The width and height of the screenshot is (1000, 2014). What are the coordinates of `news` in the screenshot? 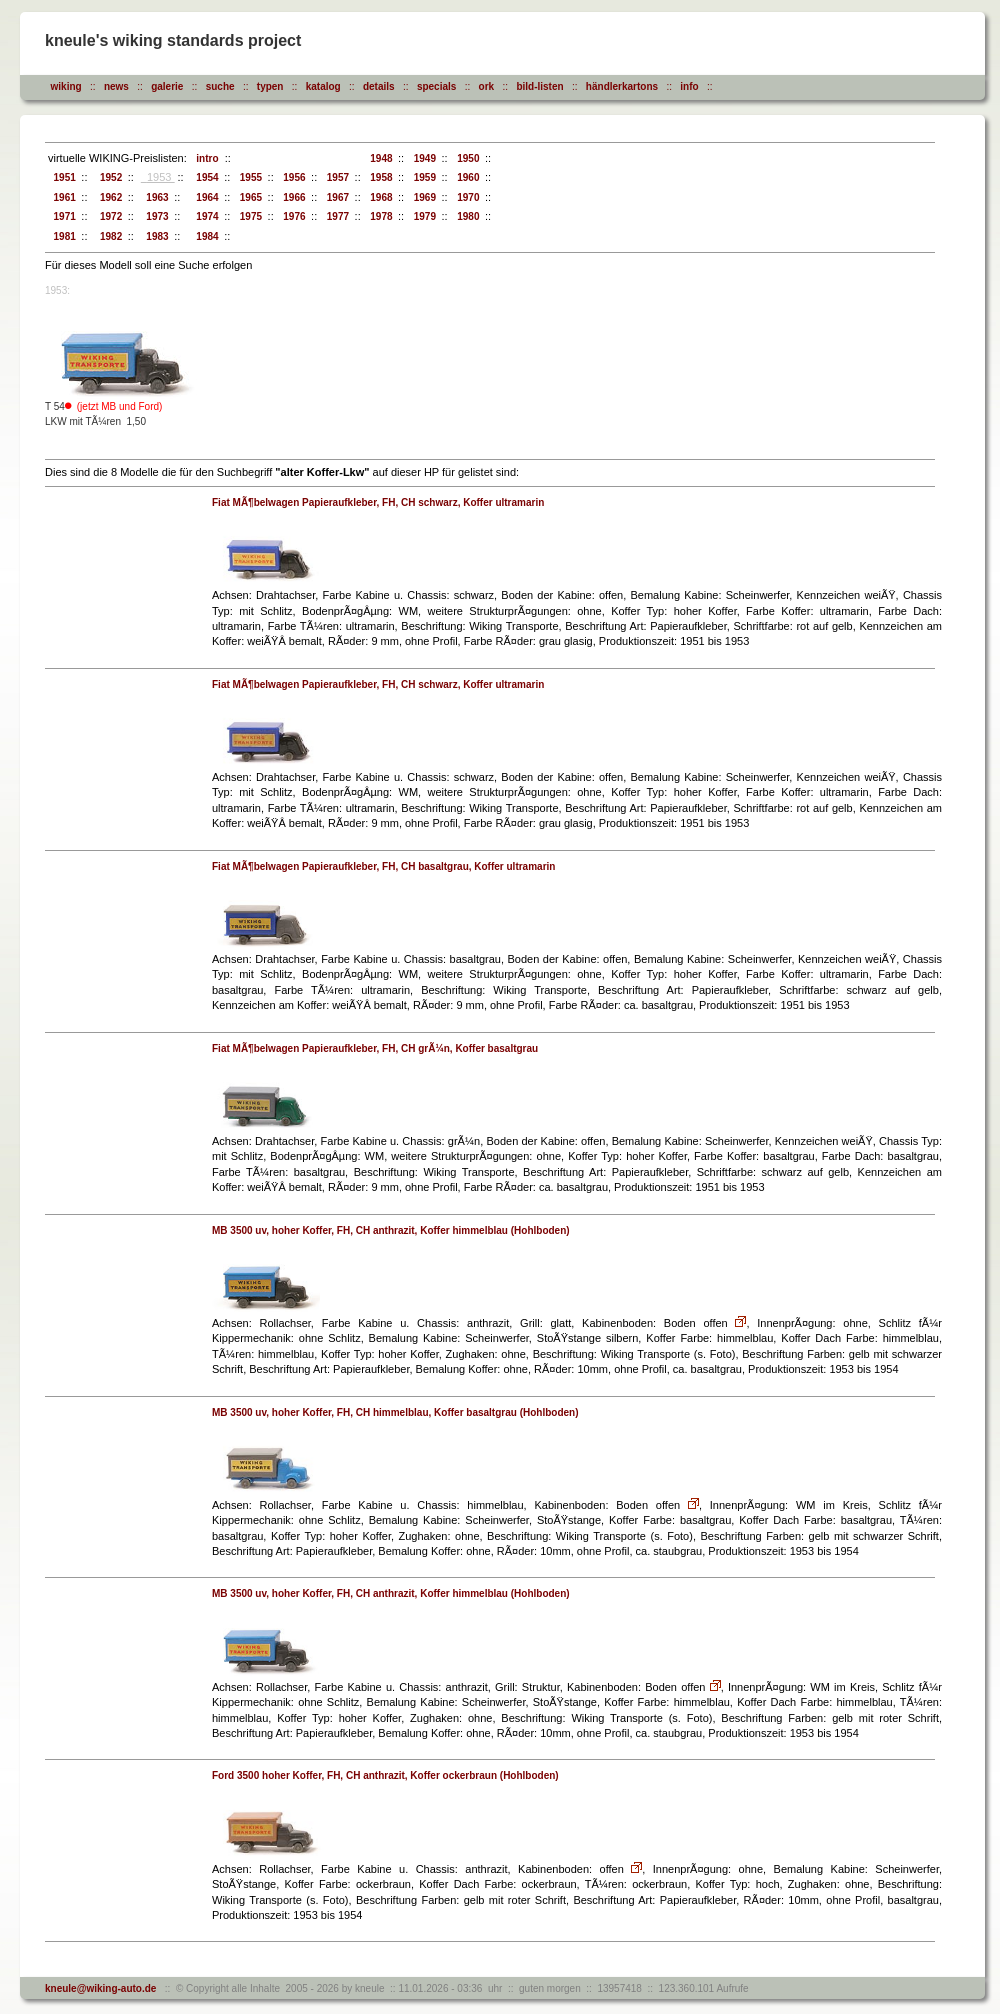 It's located at (116, 86).